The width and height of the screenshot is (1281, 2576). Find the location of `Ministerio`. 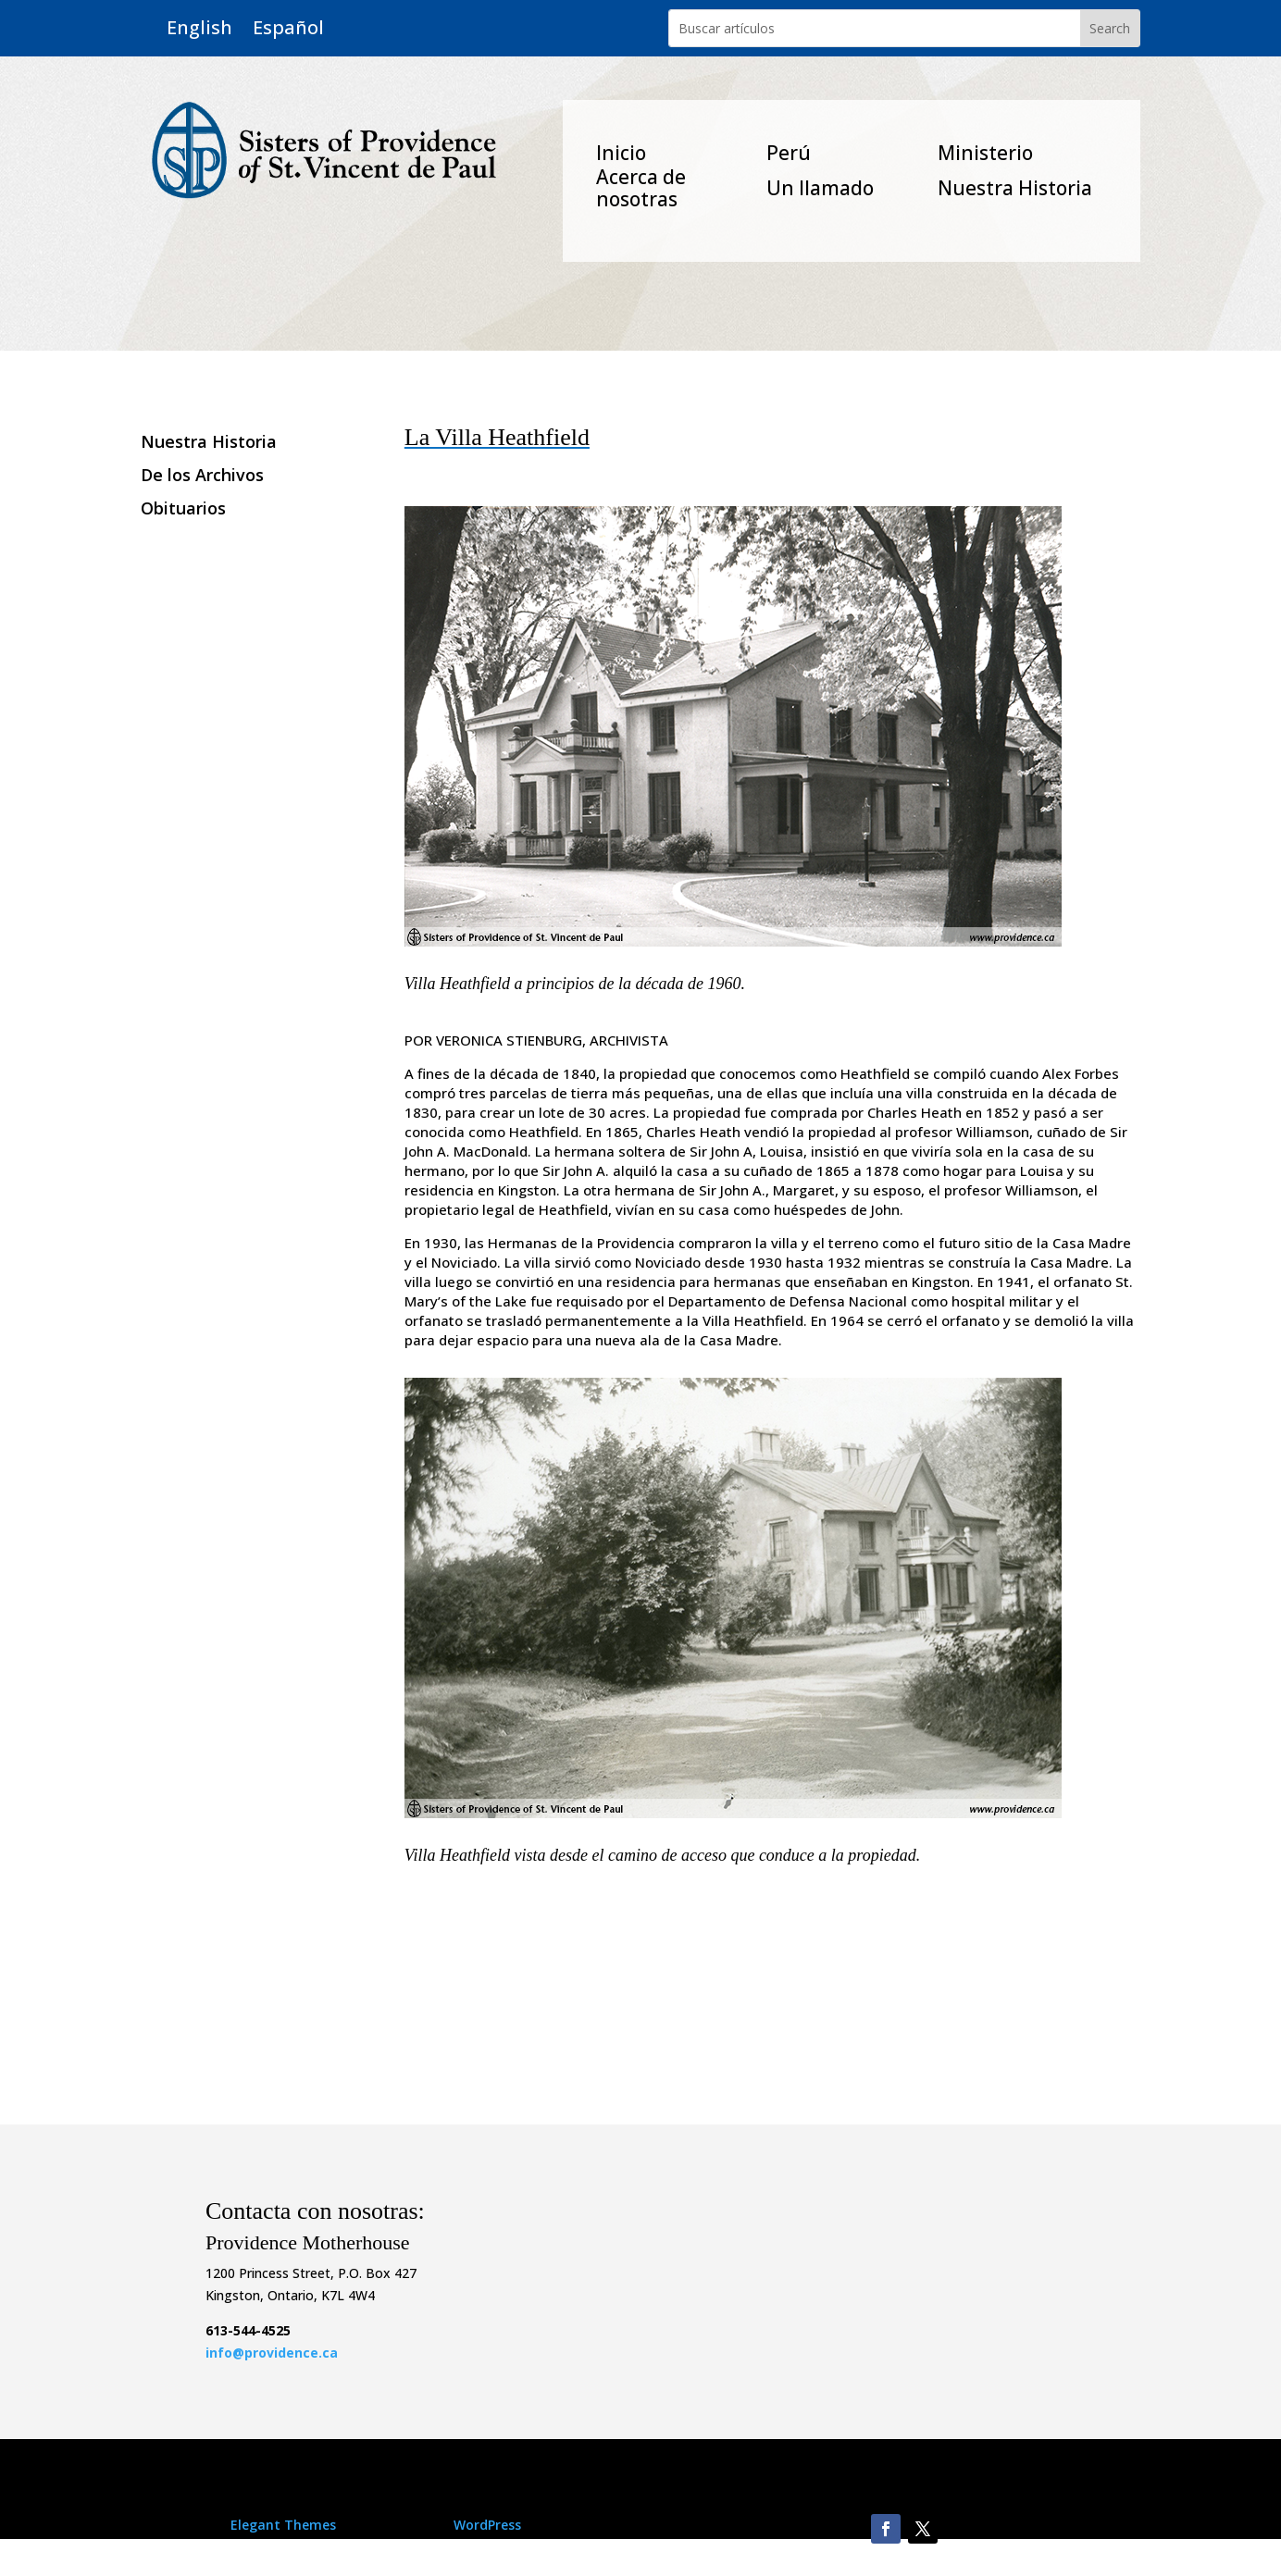

Ministerio is located at coordinates (985, 153).